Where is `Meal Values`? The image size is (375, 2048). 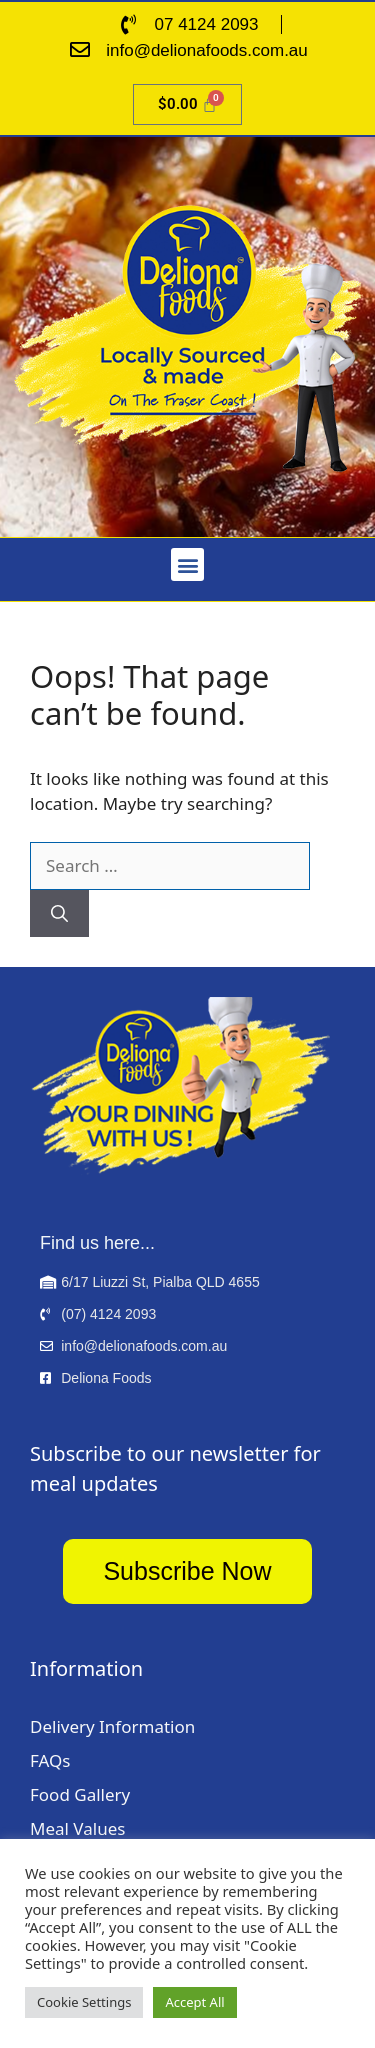 Meal Values is located at coordinates (77, 1828).